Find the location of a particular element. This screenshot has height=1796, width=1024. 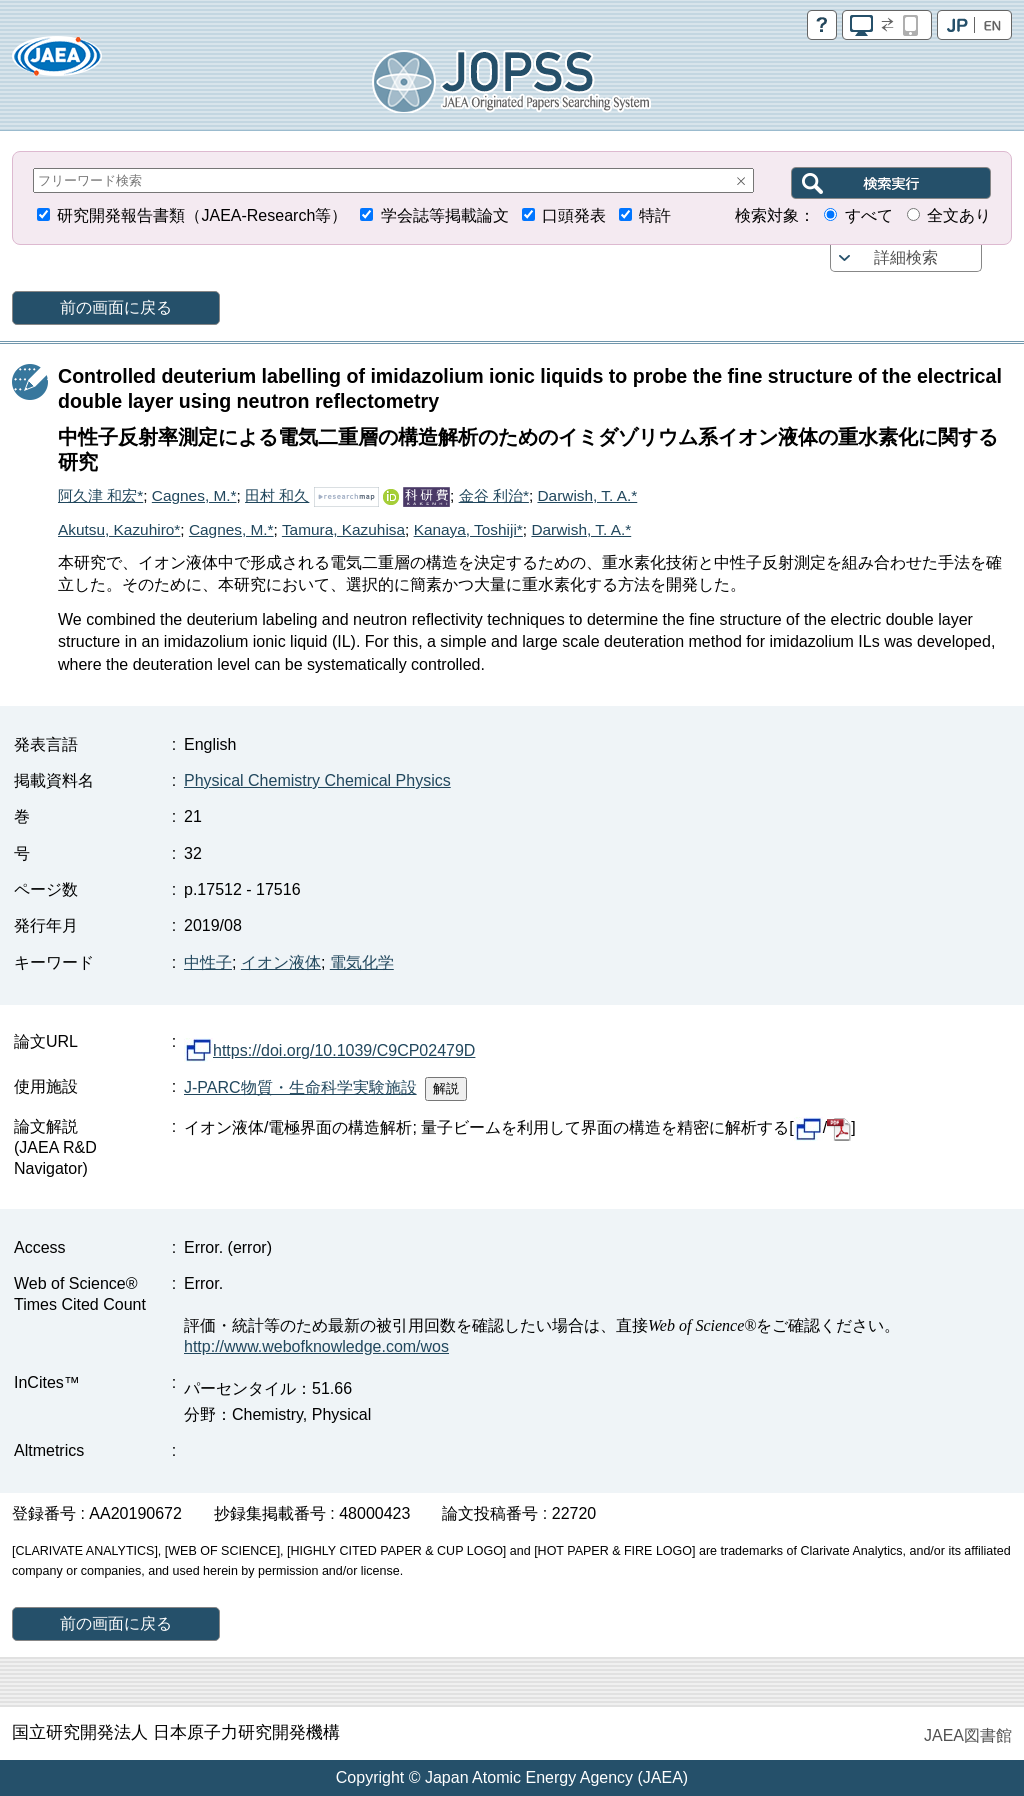

金谷 利治* is located at coordinates (494, 495).